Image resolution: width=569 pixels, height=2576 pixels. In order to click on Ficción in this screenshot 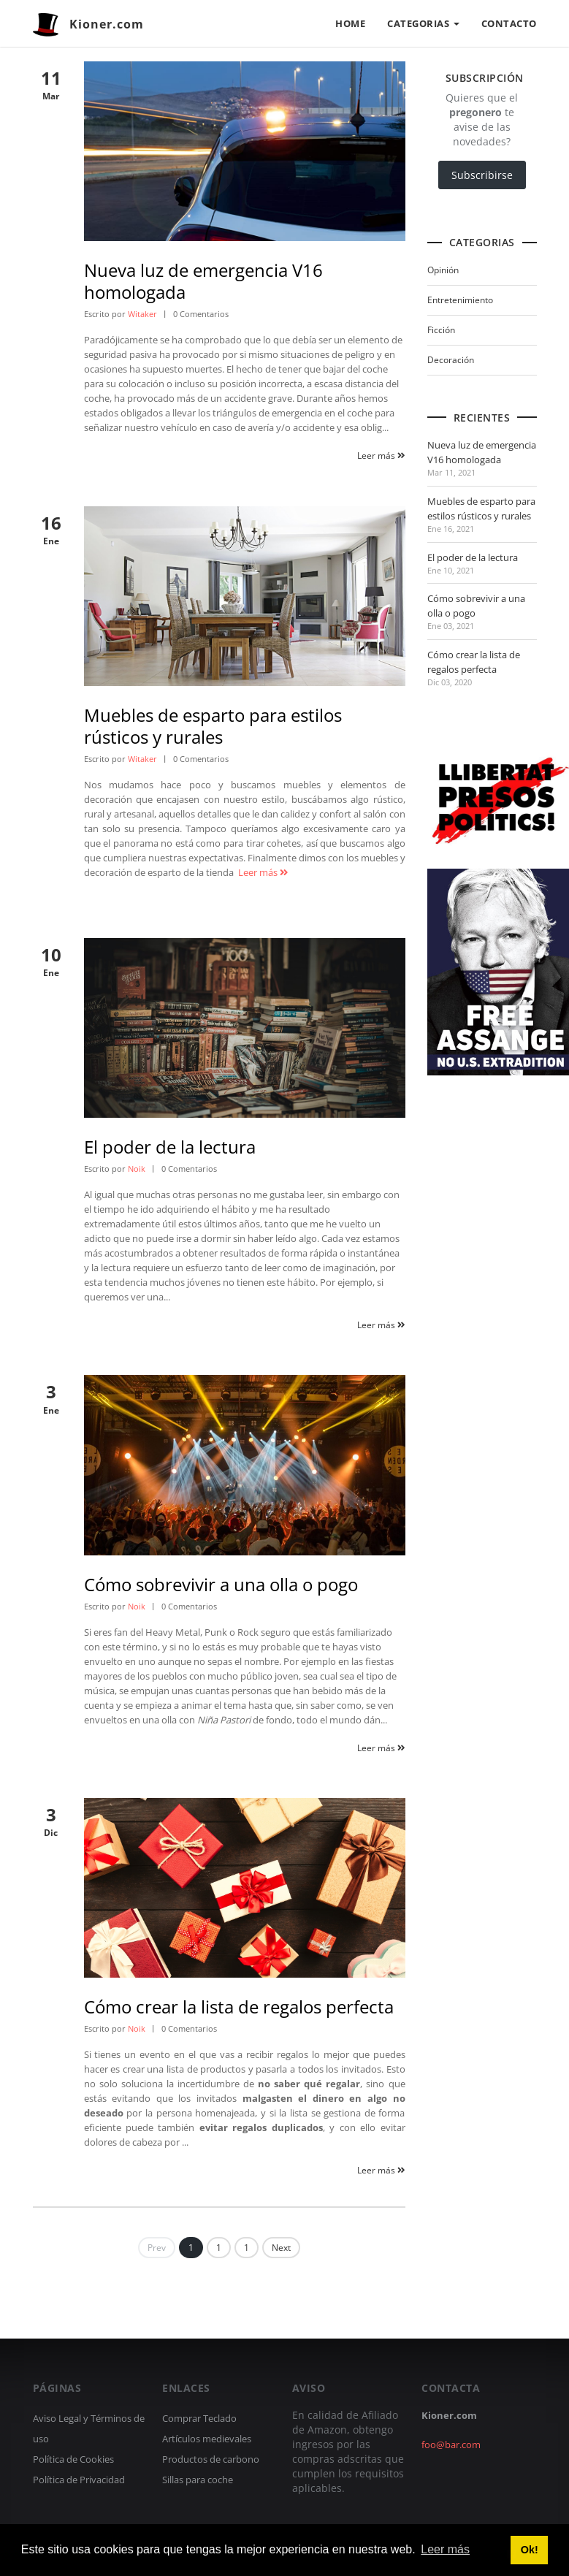, I will do `click(441, 330)`.